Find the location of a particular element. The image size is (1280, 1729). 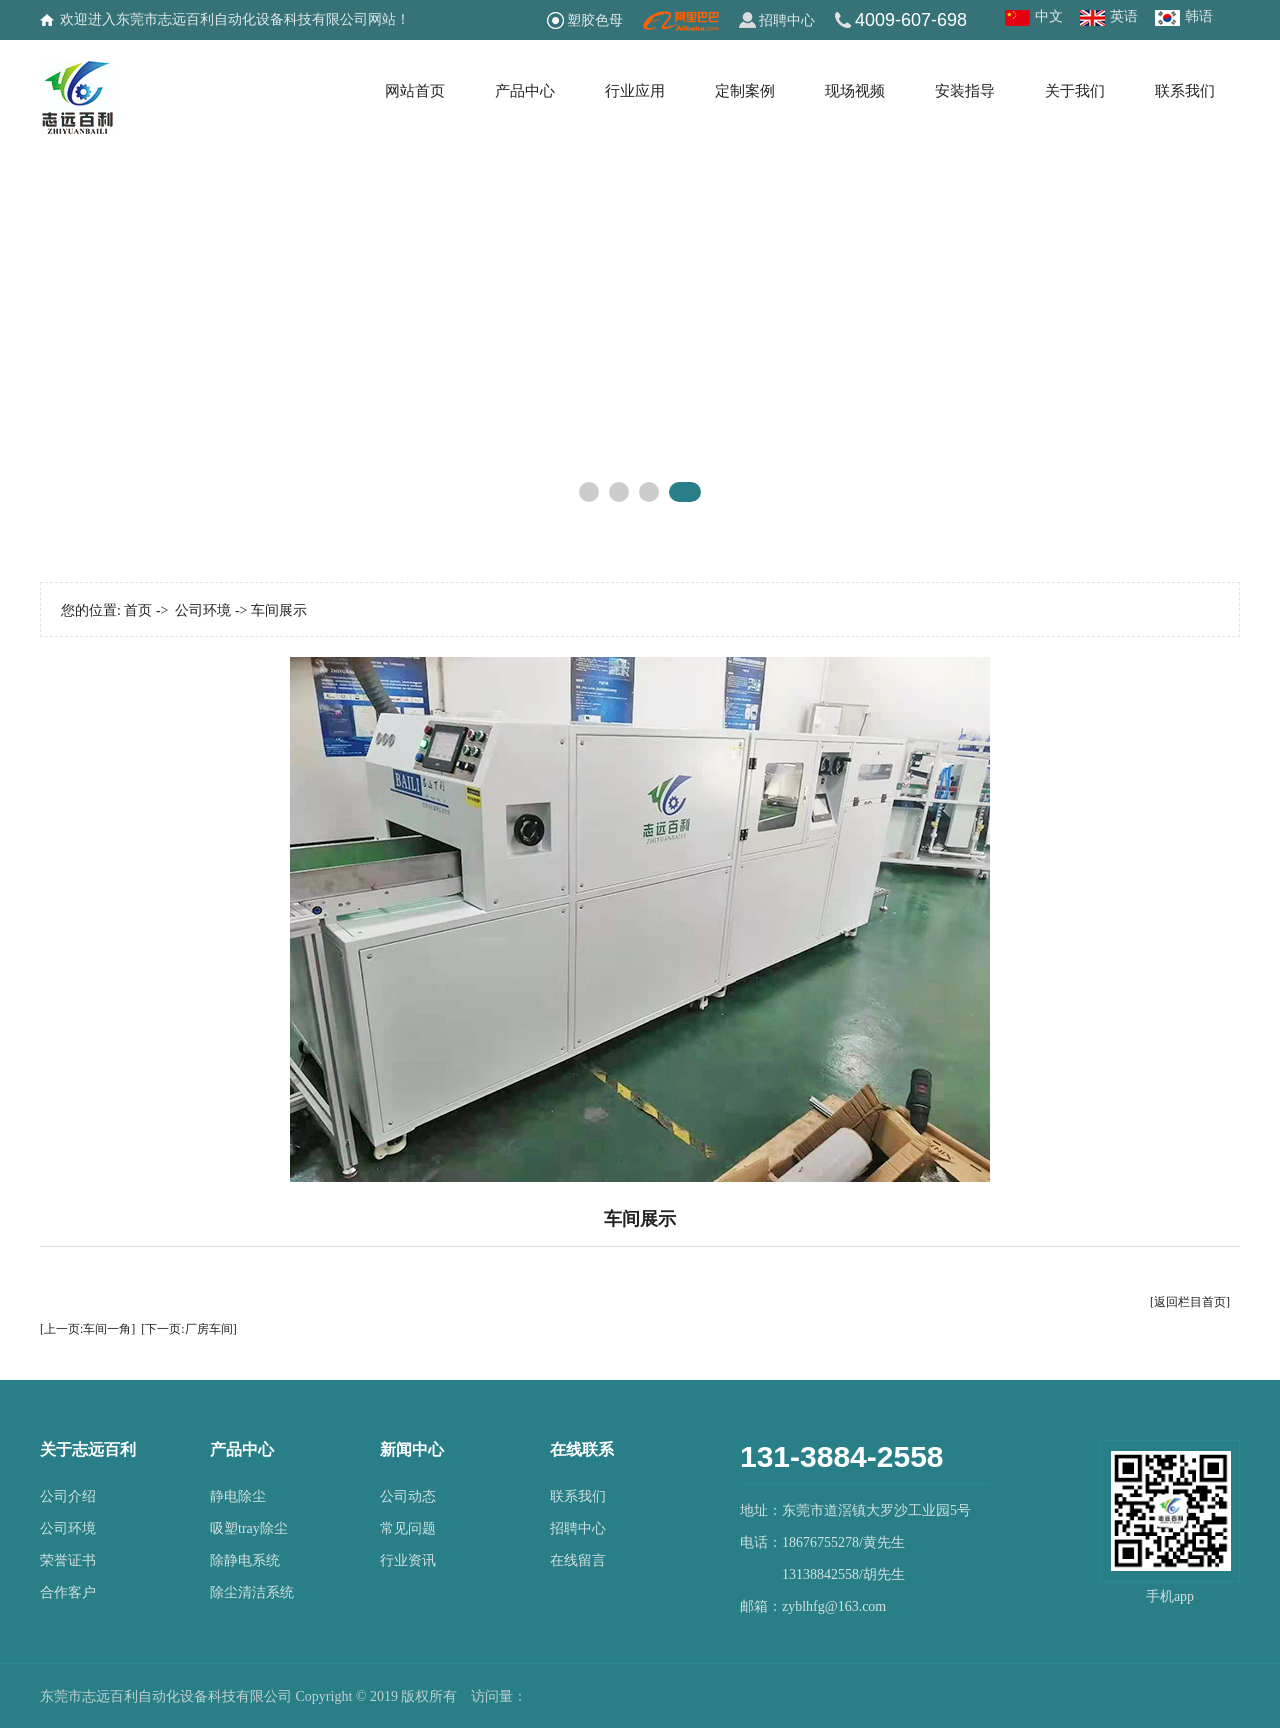

产品中心 is located at coordinates (525, 91).